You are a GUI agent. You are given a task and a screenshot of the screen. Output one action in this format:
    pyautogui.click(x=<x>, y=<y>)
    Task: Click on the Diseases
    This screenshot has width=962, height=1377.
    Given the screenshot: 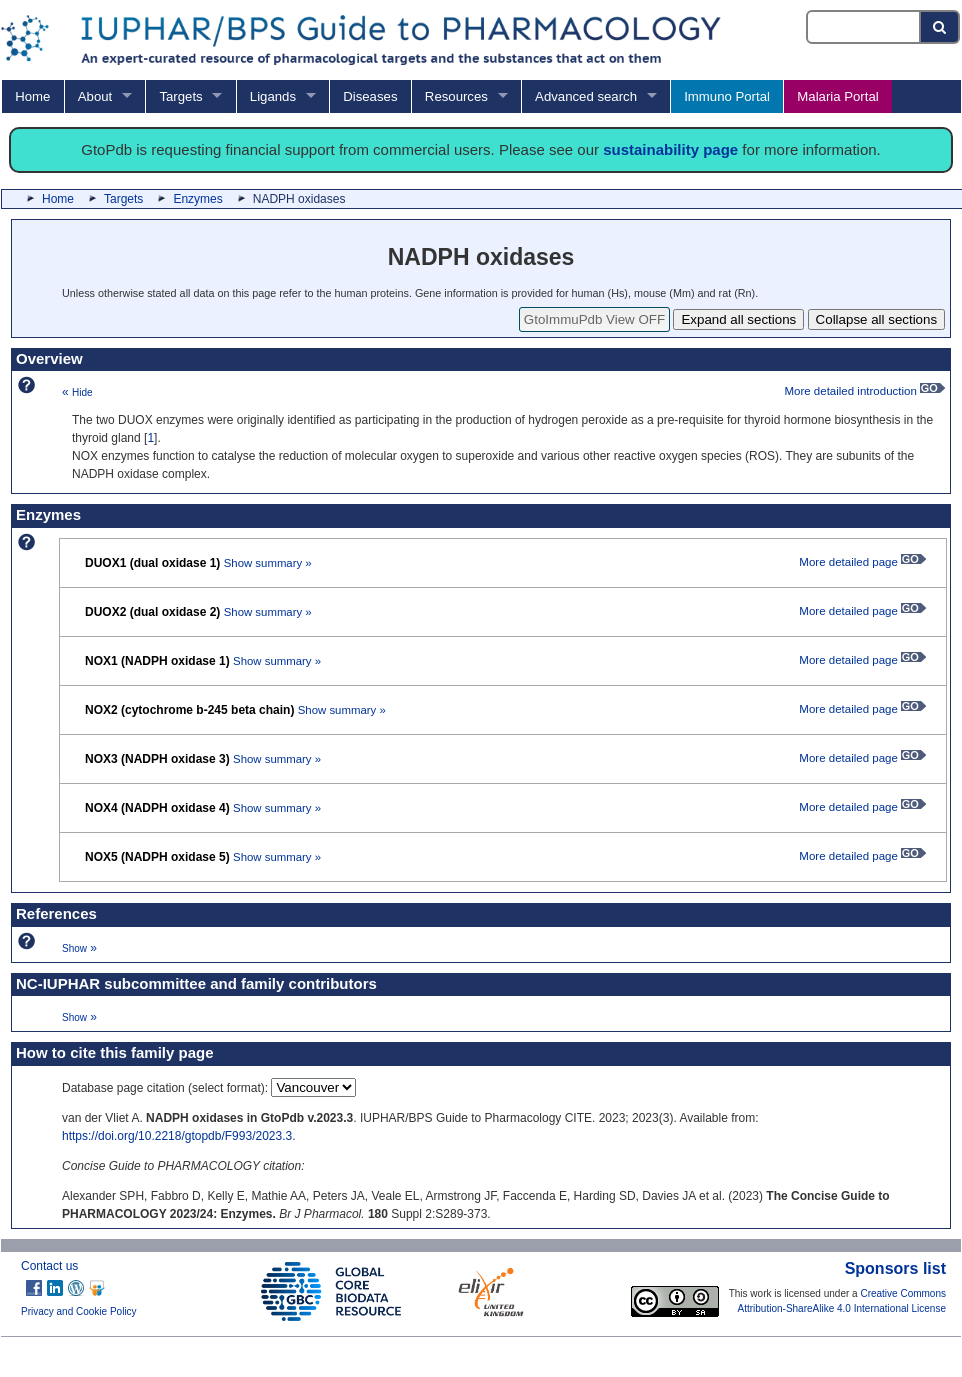 What is the action you would take?
    pyautogui.click(x=370, y=96)
    